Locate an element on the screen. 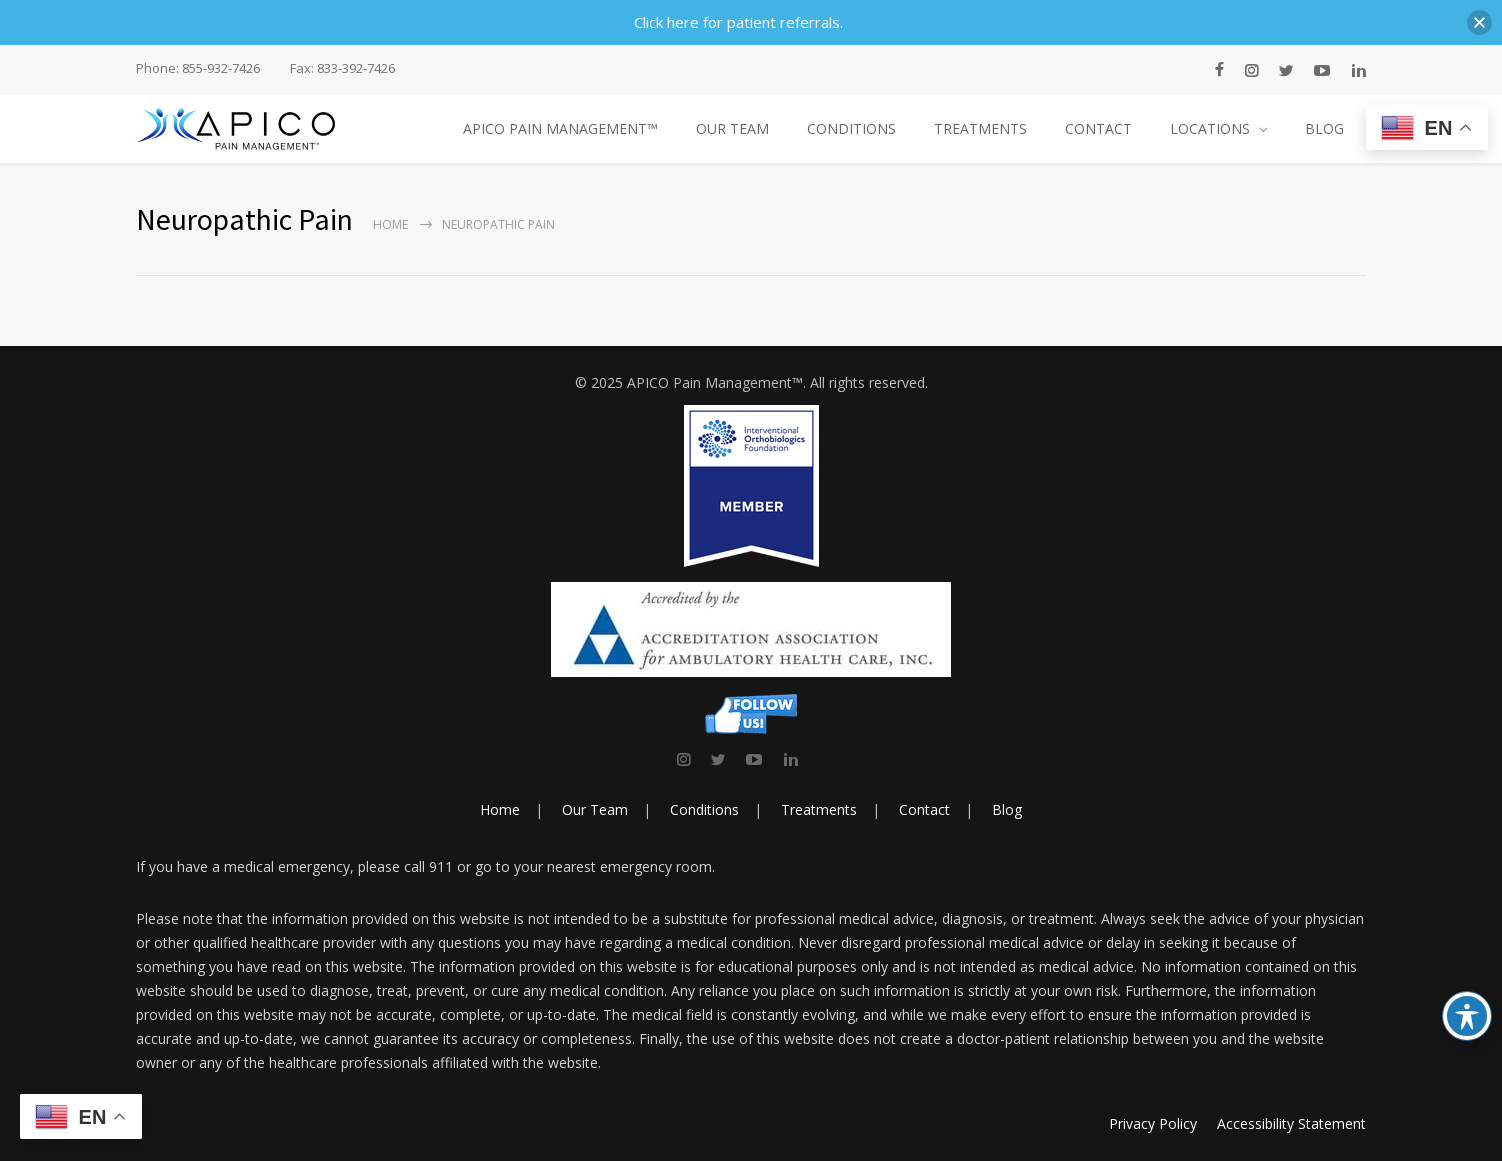 Image resolution: width=1502 pixels, height=1161 pixels. Conditions is located at coordinates (704, 809).